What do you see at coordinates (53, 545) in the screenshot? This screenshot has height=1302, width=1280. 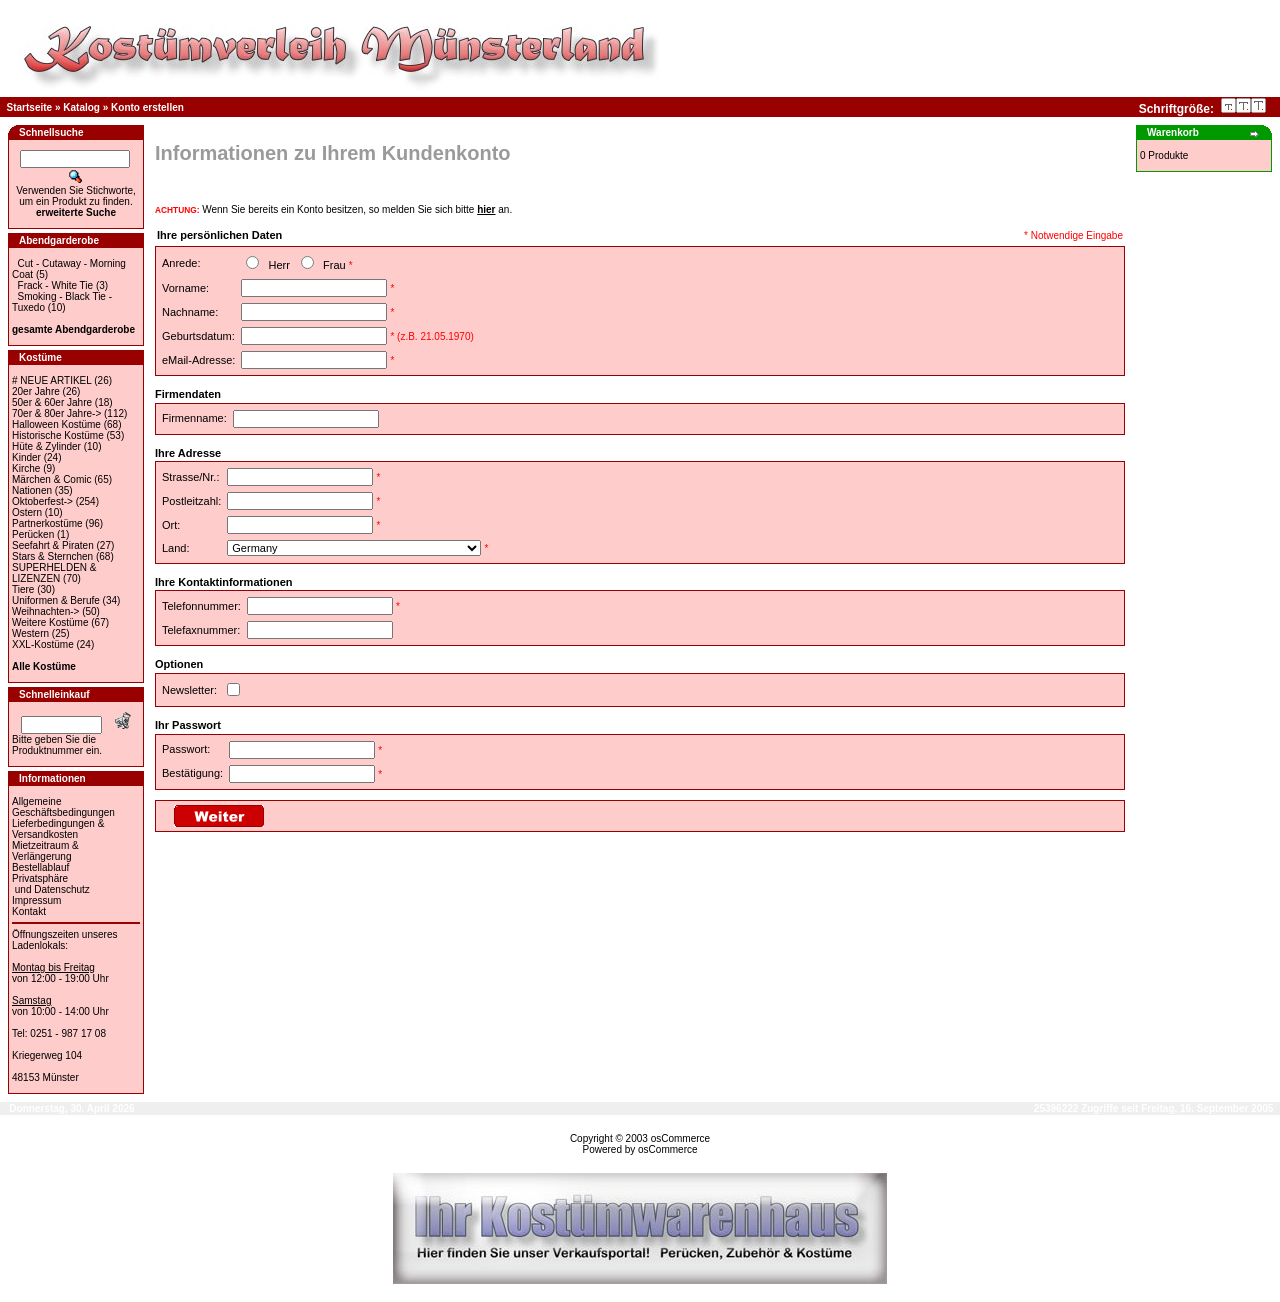 I see `Seefahrt & Piraten` at bounding box center [53, 545].